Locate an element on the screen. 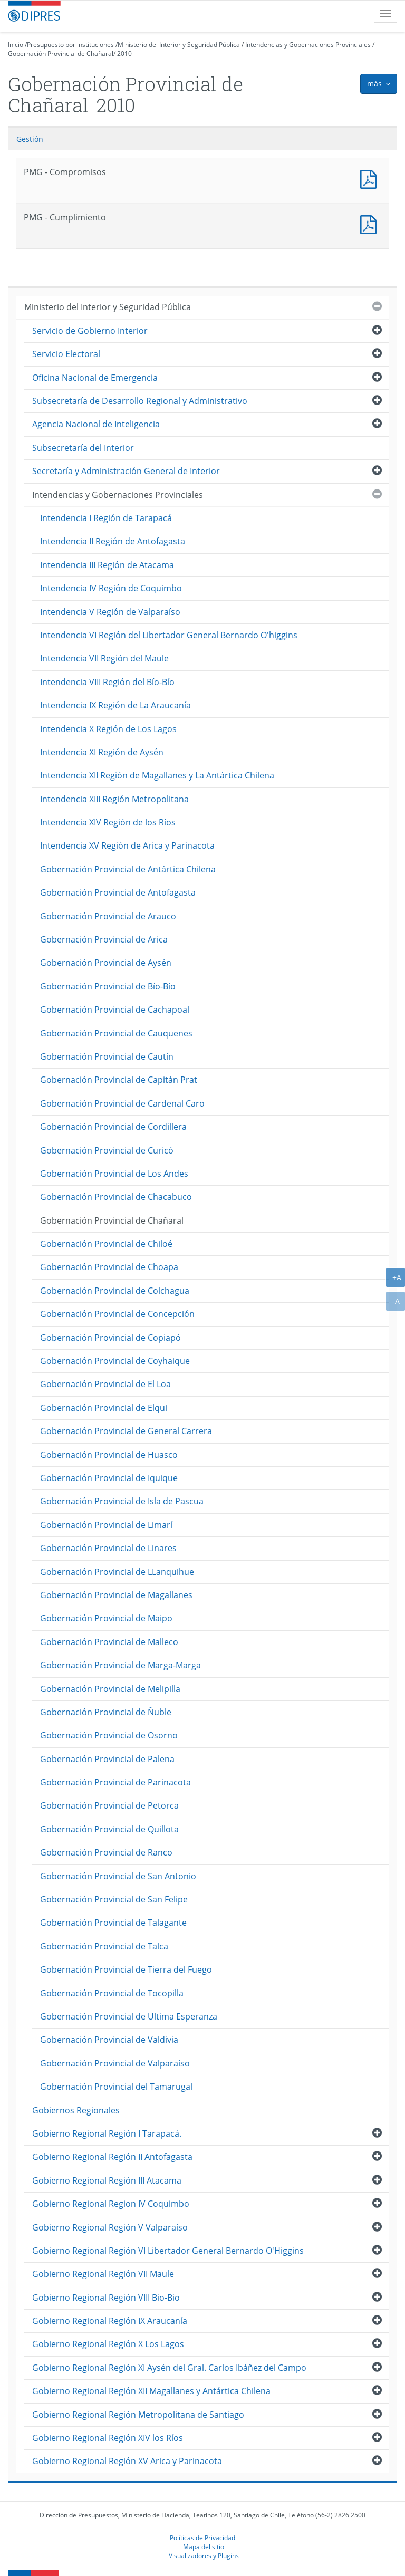 This screenshot has width=405, height=2576. Gobierno Regional Región VIII Bio-Bio is located at coordinates (106, 2297).